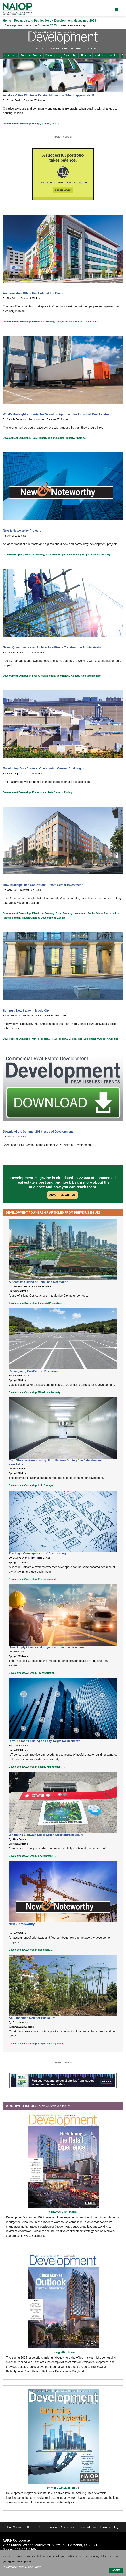  Describe the element at coordinates (33, 20) in the screenshot. I see `Research and Publications` at that location.